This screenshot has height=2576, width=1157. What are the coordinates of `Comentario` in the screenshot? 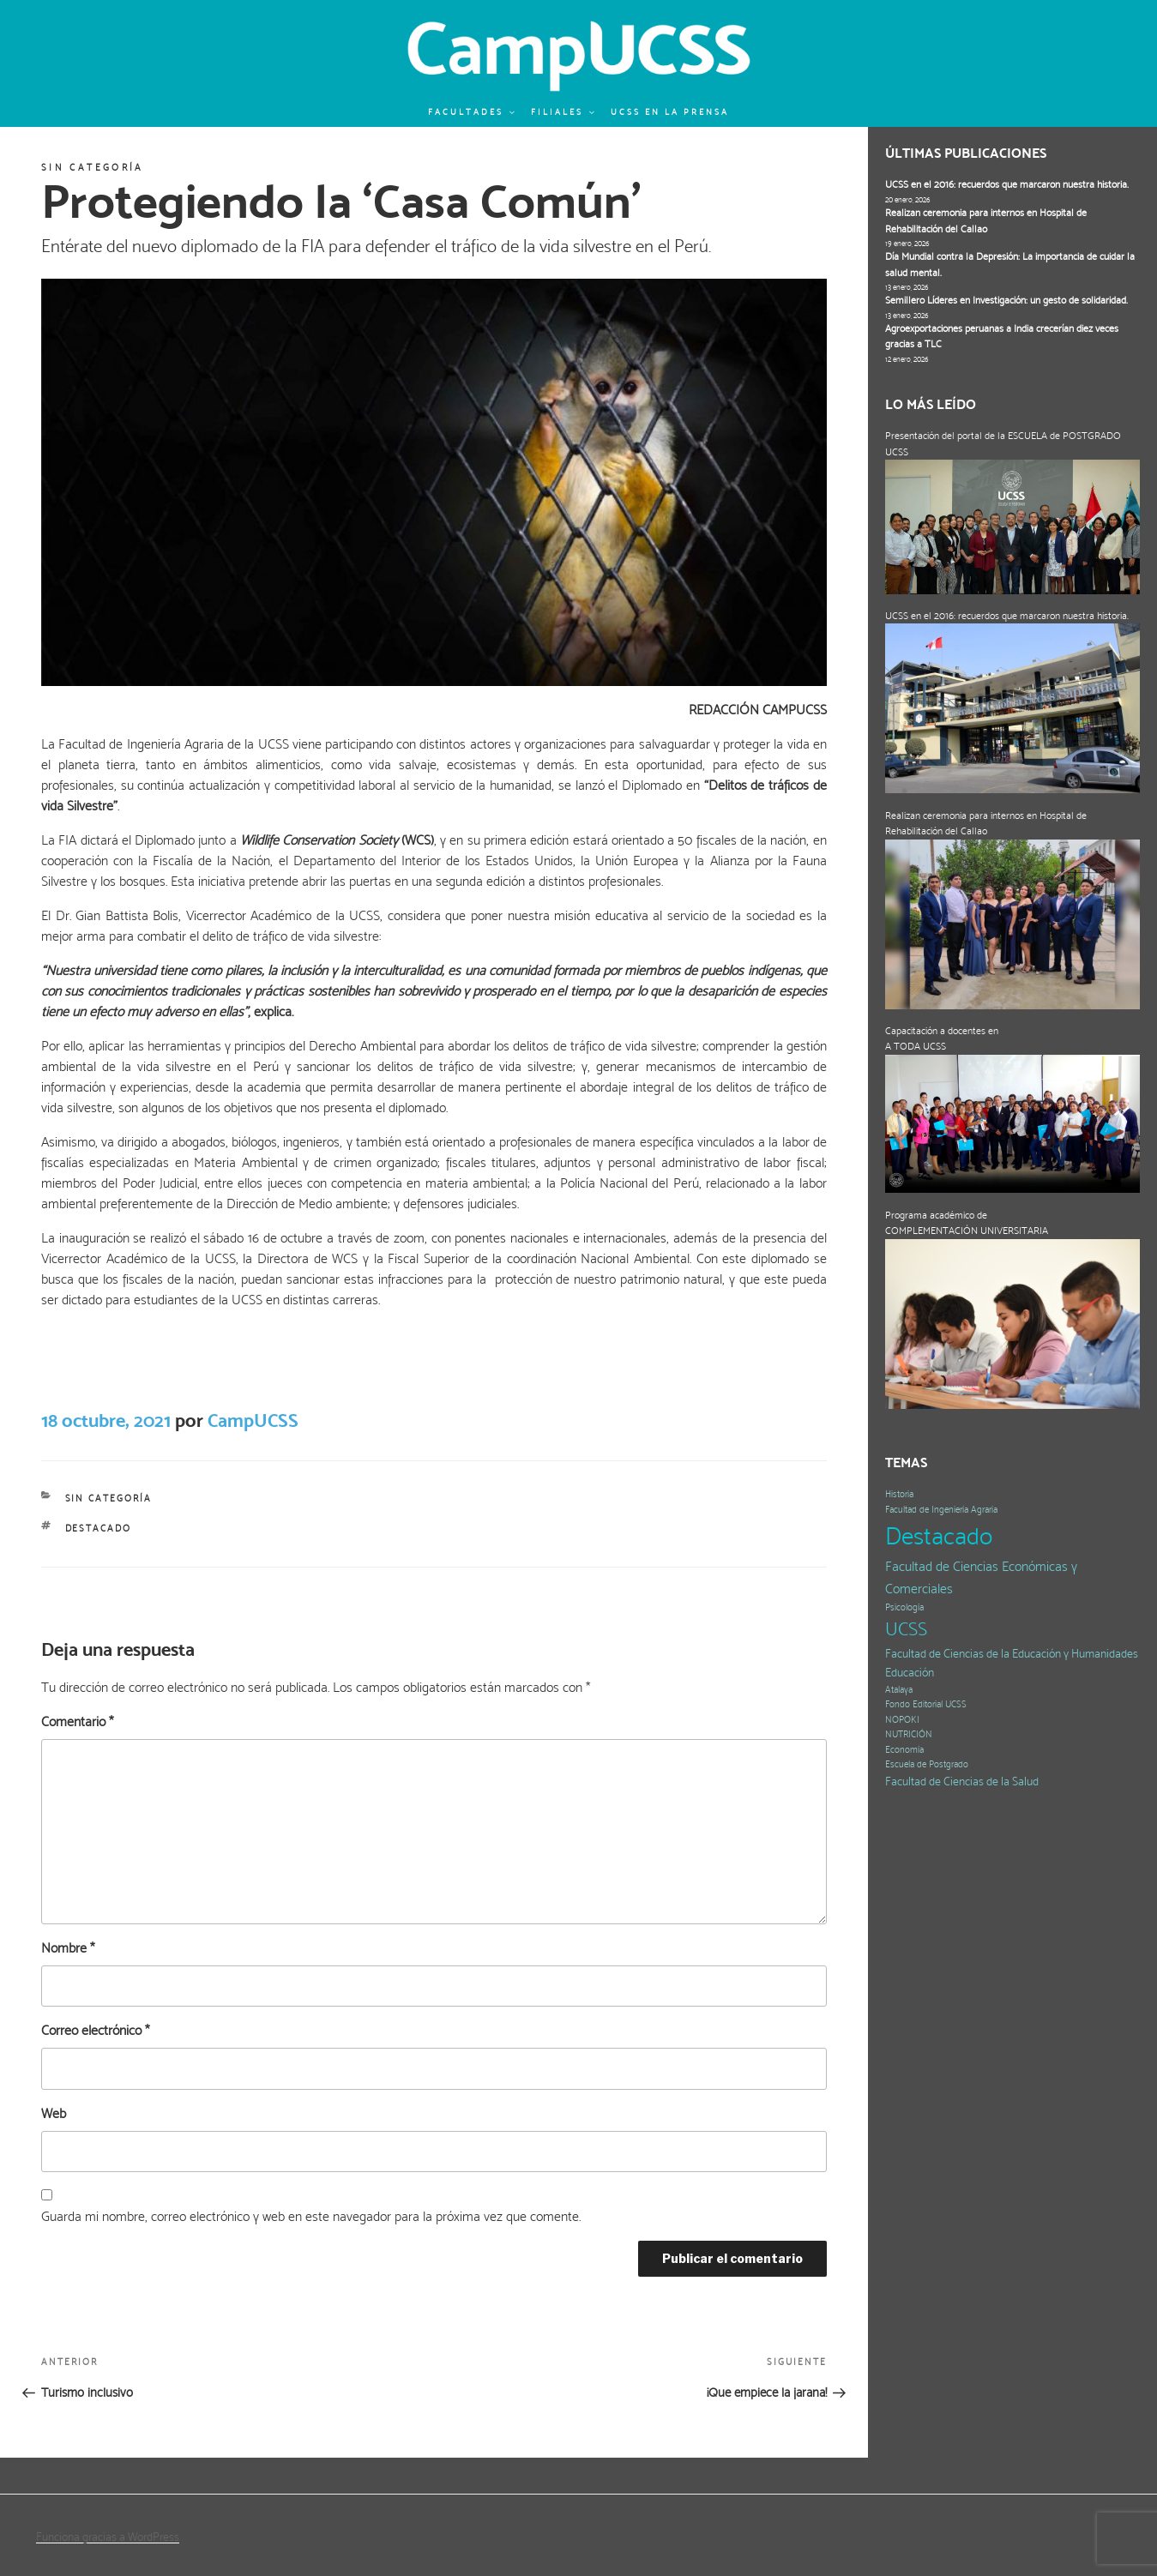 It's located at (77, 1721).